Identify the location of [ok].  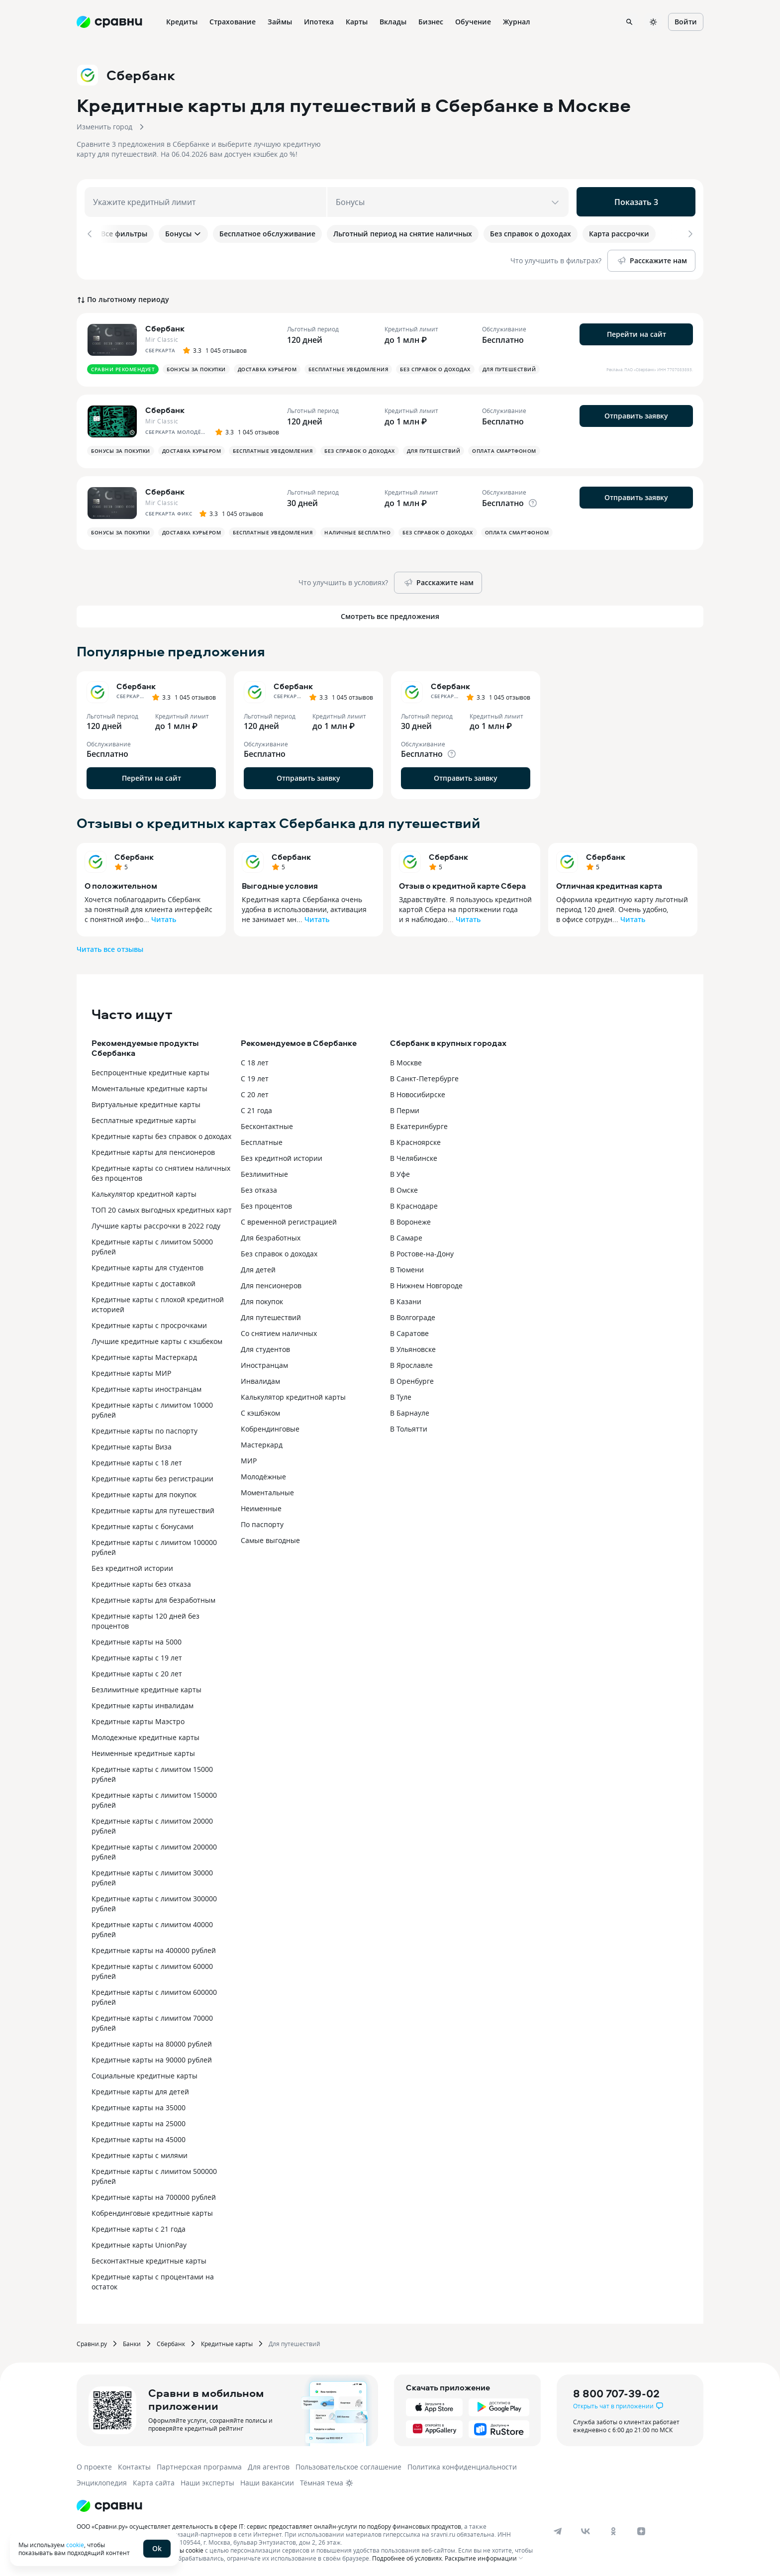
(613, 2529).